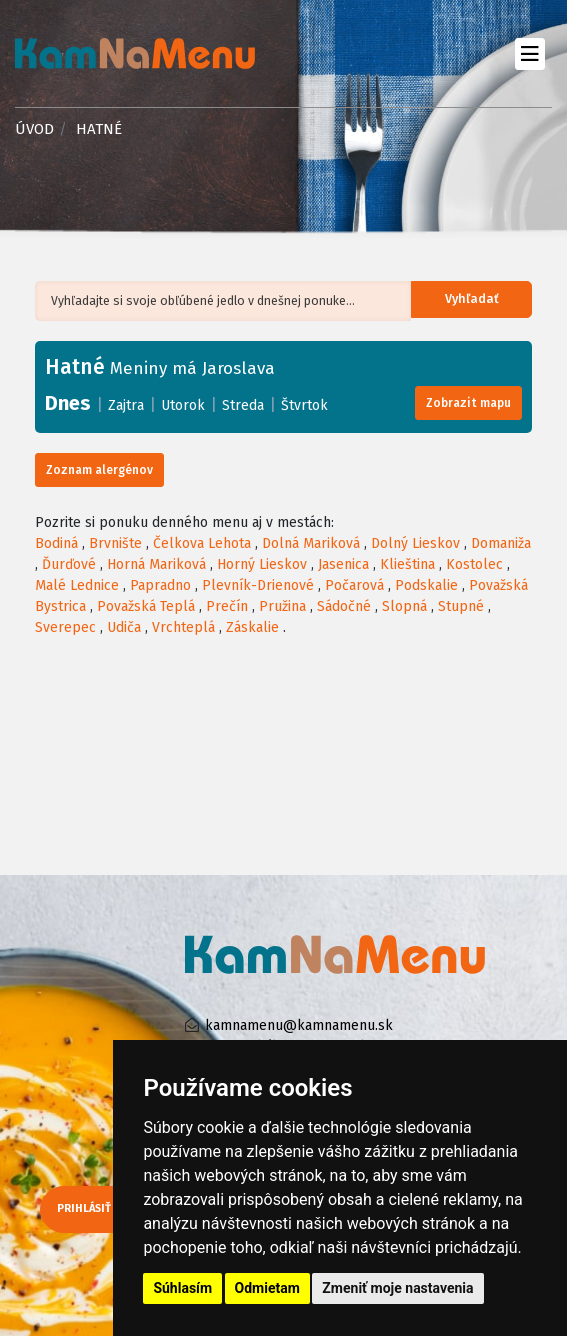 The image size is (567, 1336). What do you see at coordinates (34, 129) in the screenshot?
I see `Úvod` at bounding box center [34, 129].